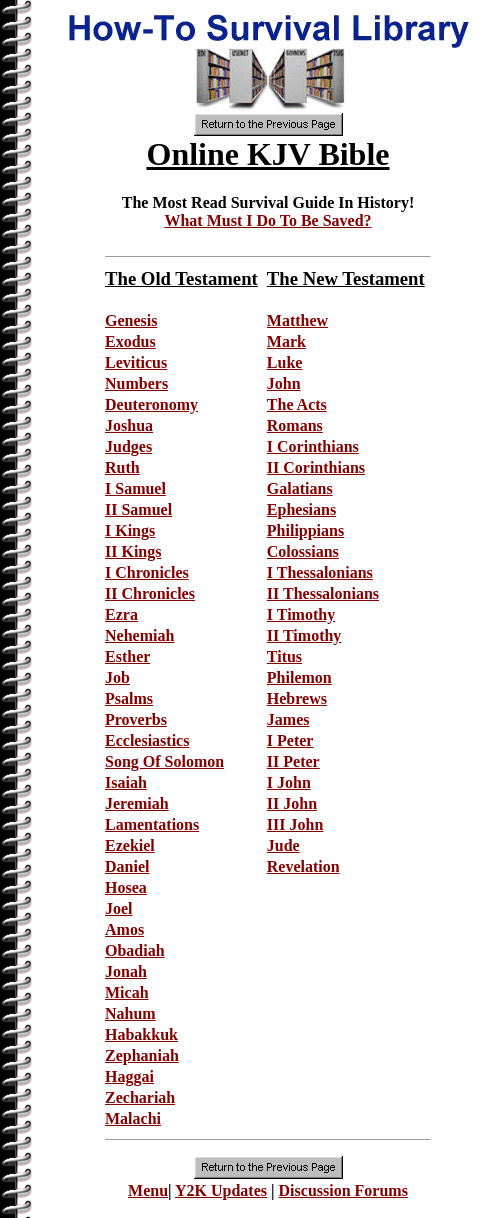 The width and height of the screenshot is (496, 1218). Describe the element at coordinates (126, 971) in the screenshot. I see `Jonah` at that location.